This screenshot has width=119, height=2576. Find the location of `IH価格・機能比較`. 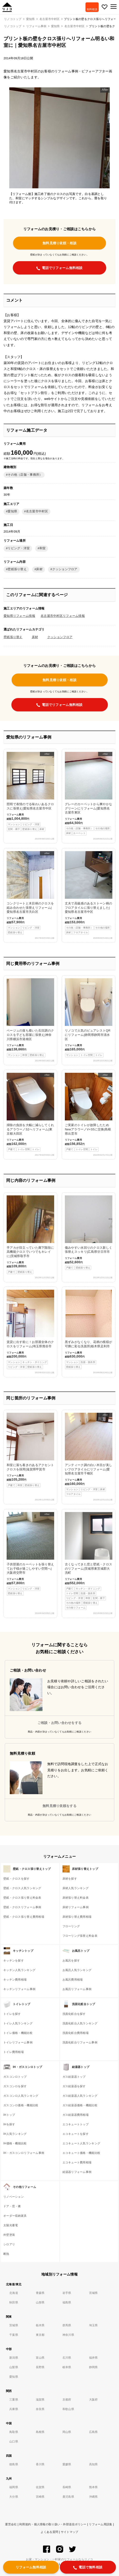

IH価格・機能比較 is located at coordinates (15, 2143).